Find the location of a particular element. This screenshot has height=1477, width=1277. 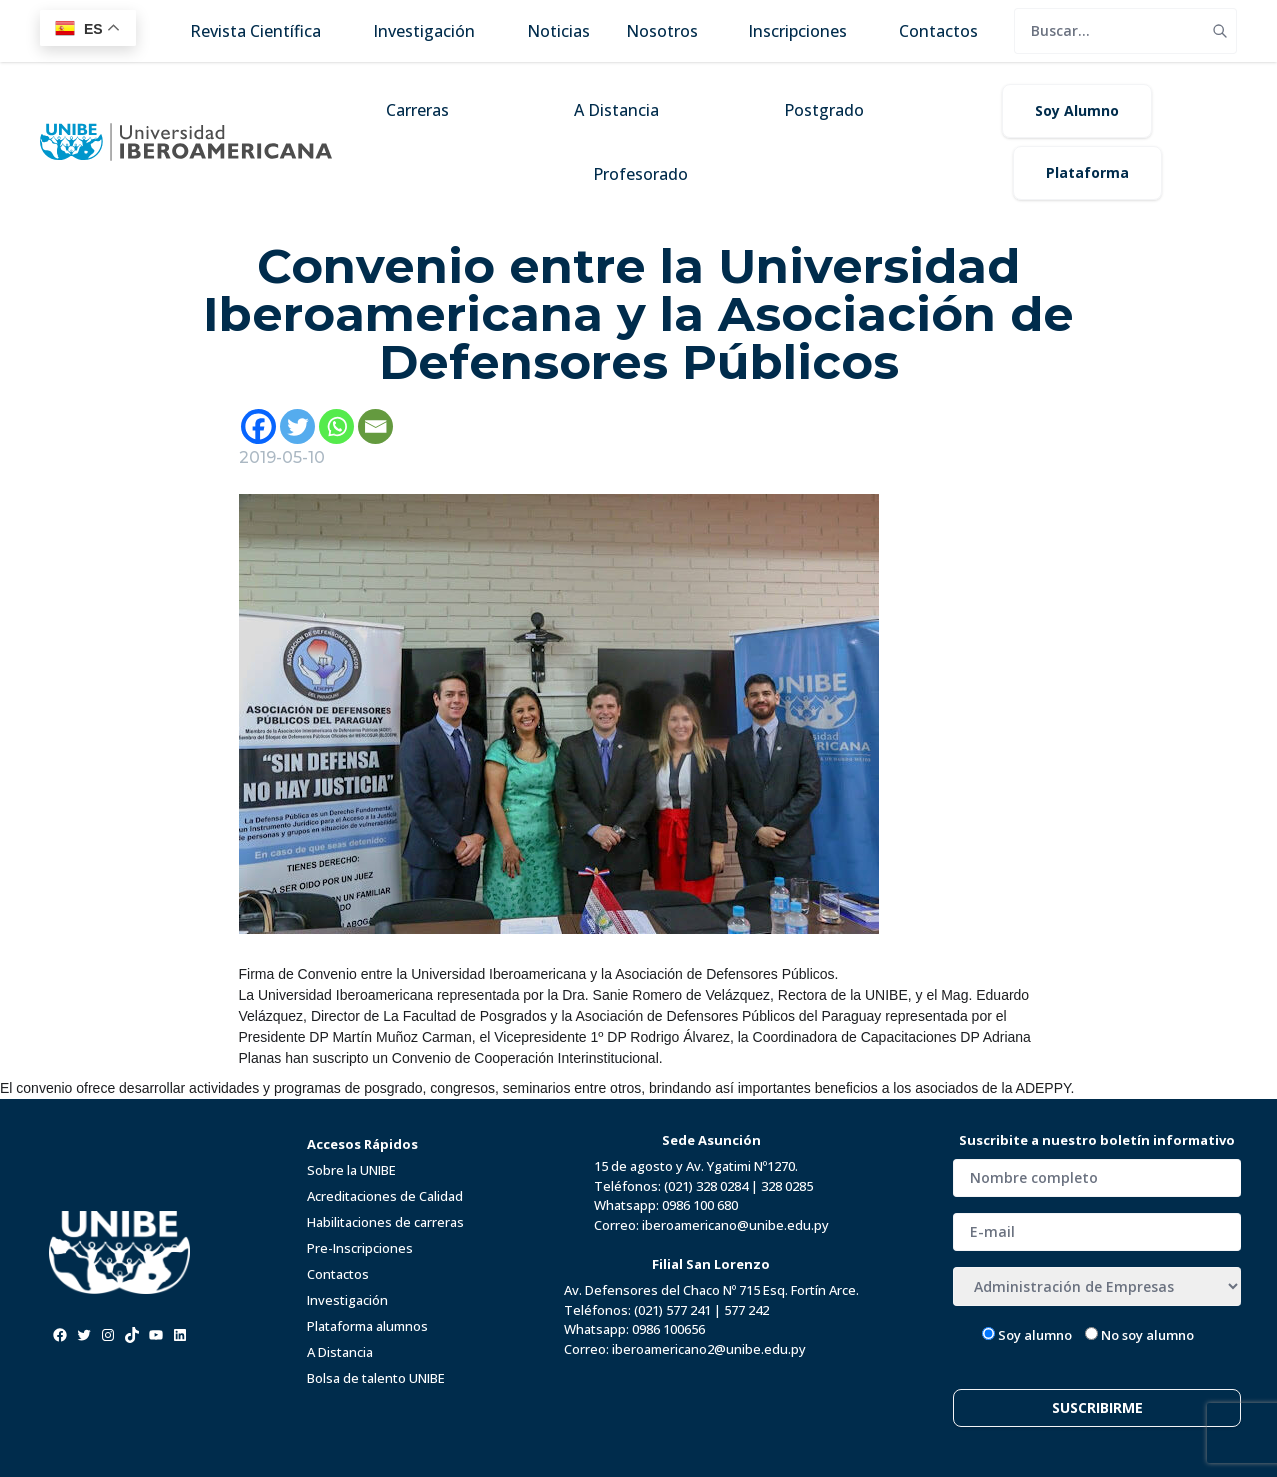

Investigación is located at coordinates (347, 1300).